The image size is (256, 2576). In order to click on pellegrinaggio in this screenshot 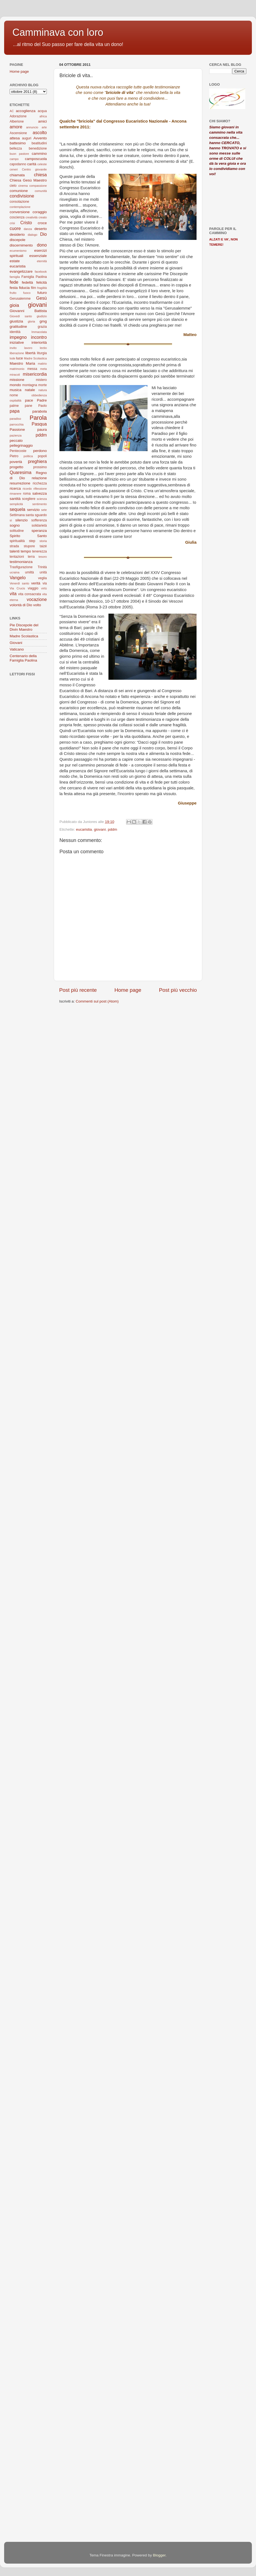, I will do `click(21, 445)`.